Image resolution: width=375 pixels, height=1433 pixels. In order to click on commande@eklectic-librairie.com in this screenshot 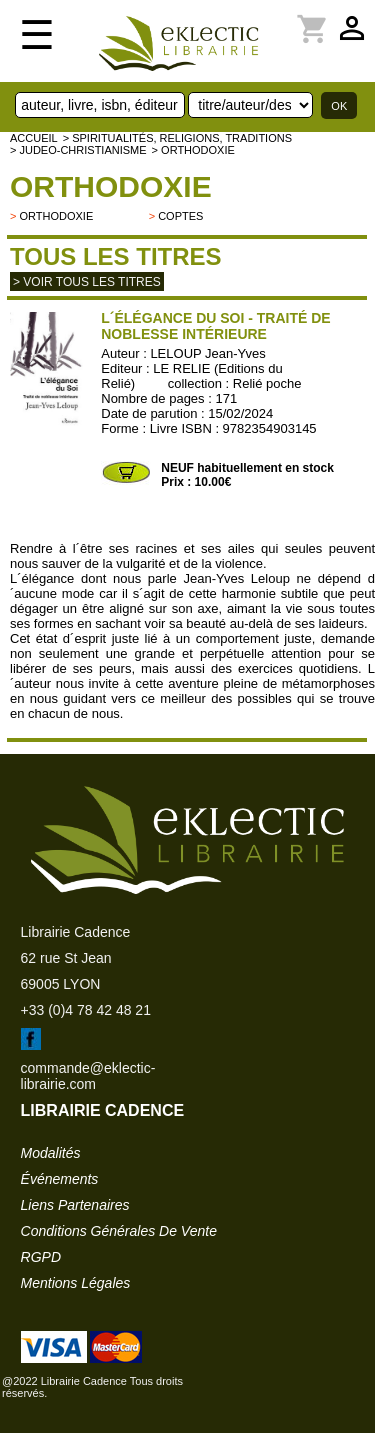, I will do `click(88, 1076)`.